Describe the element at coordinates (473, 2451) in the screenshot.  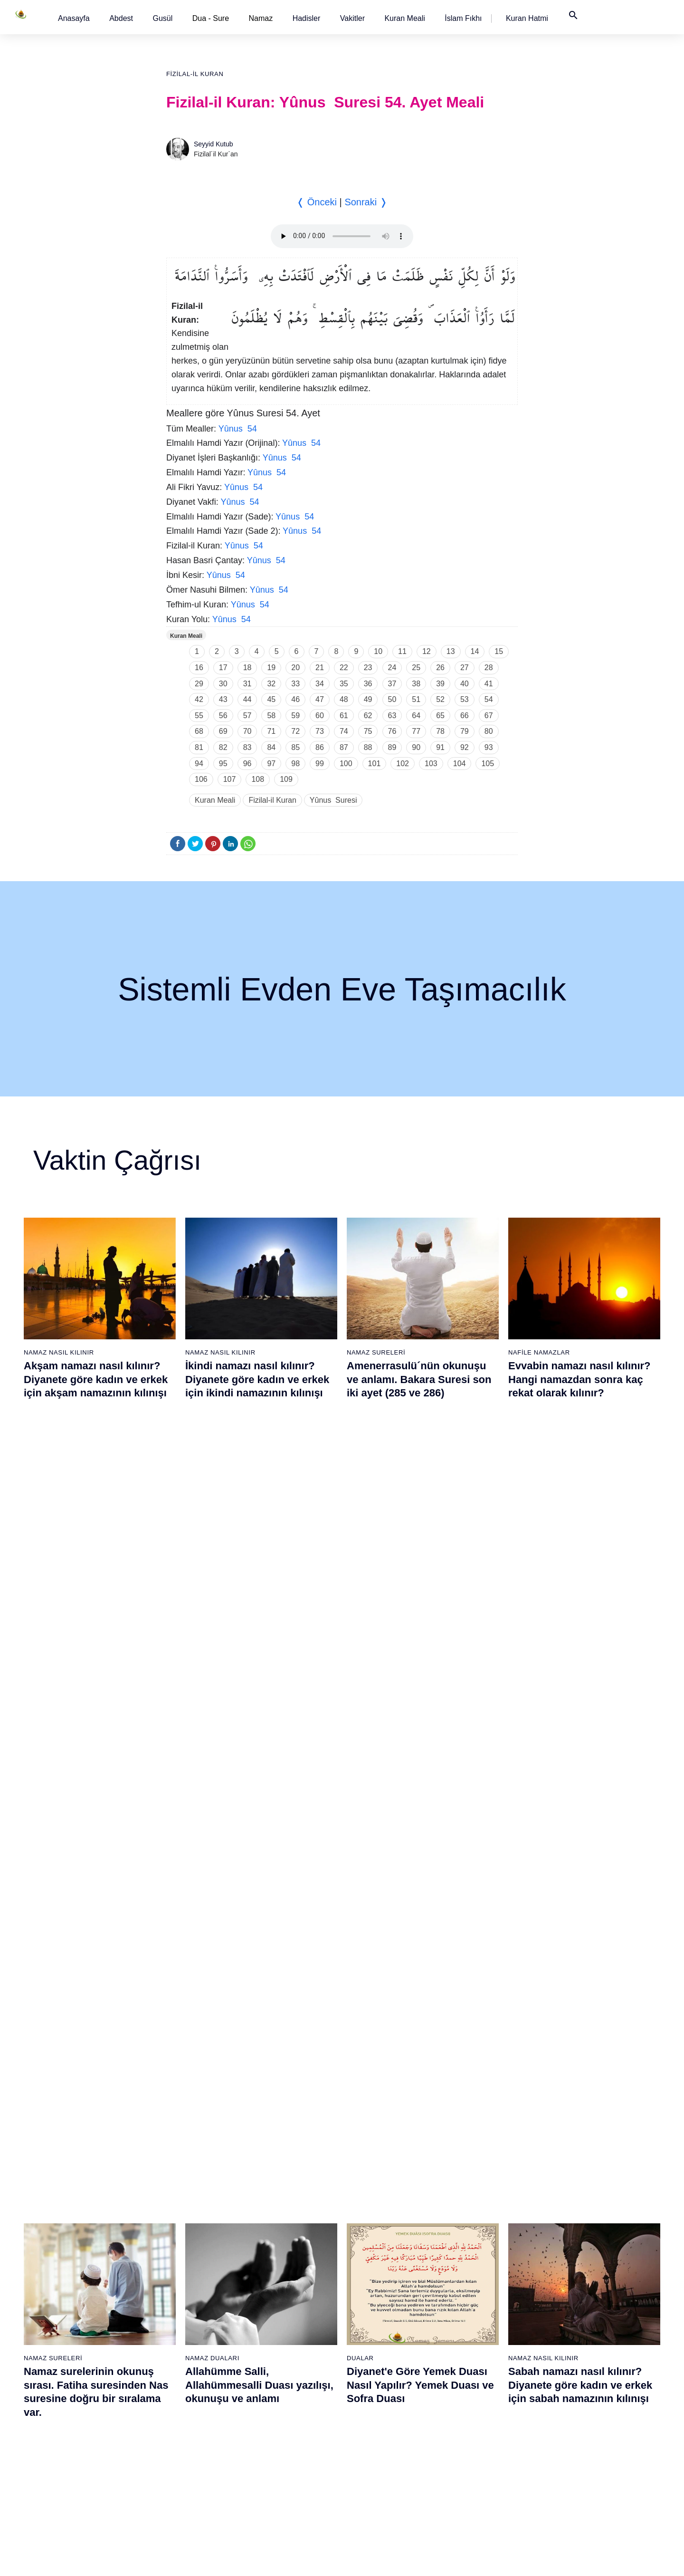
I see `93 - Duhâ Suresi` at that location.